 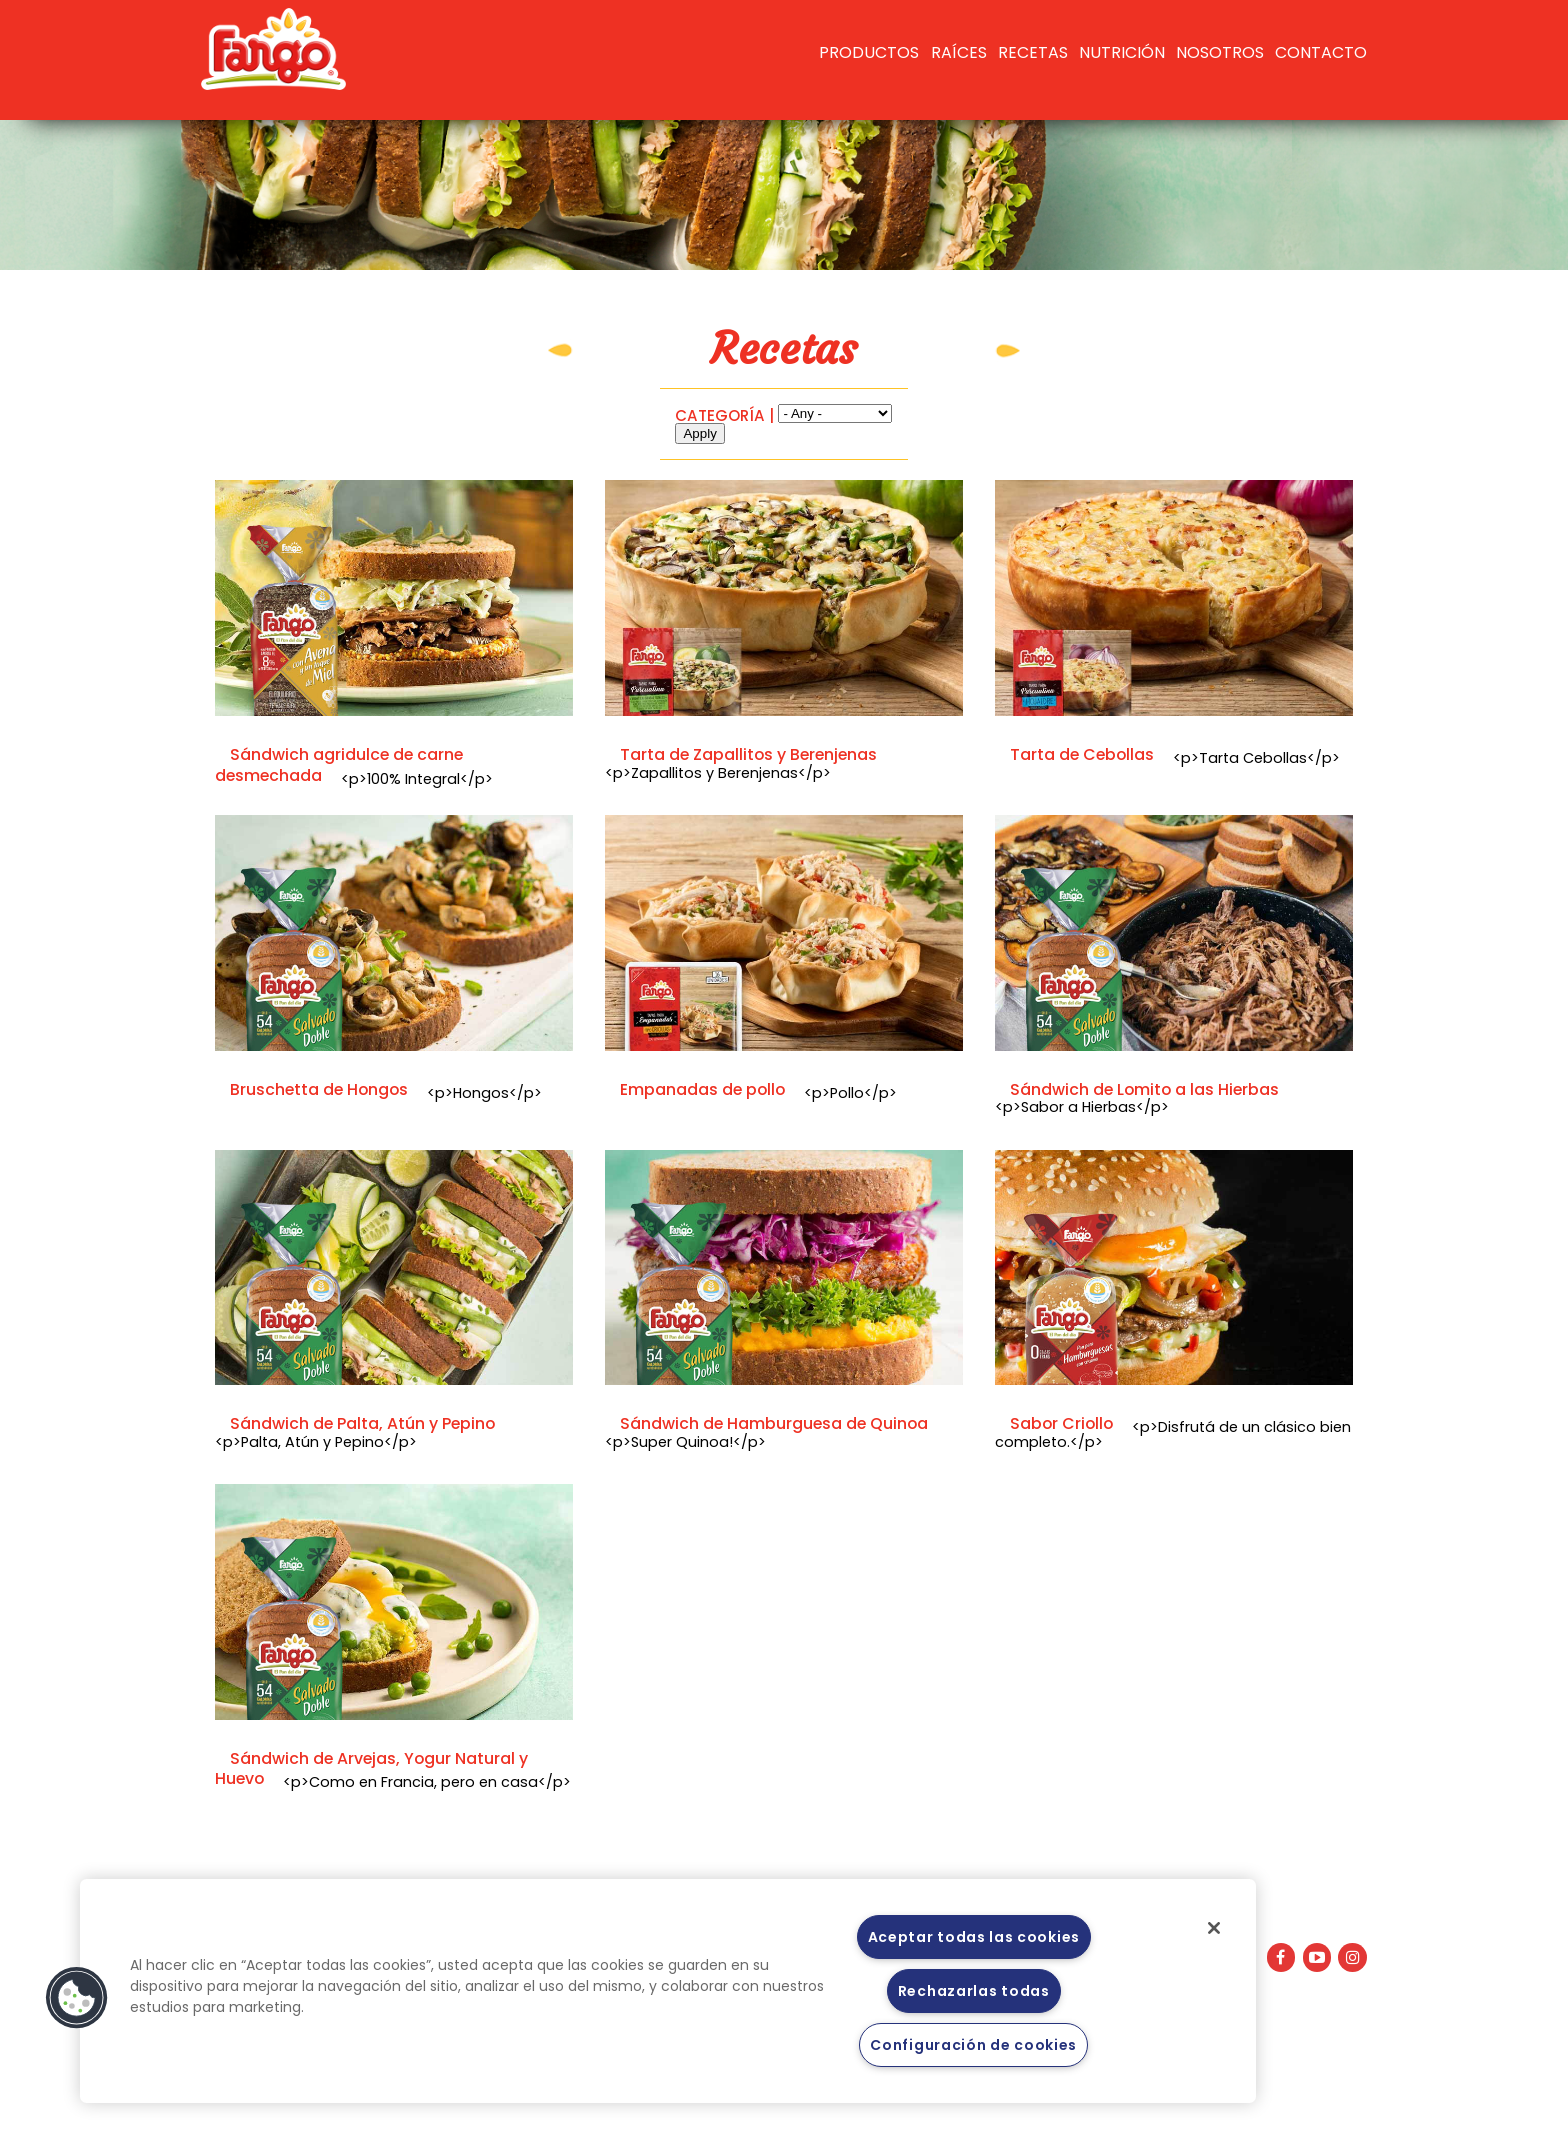 What do you see at coordinates (973, 2045) in the screenshot?
I see `Configuración de cookies [Configuración de cookies, Abre el cuadro de diálogo del centro de preferencias.]` at bounding box center [973, 2045].